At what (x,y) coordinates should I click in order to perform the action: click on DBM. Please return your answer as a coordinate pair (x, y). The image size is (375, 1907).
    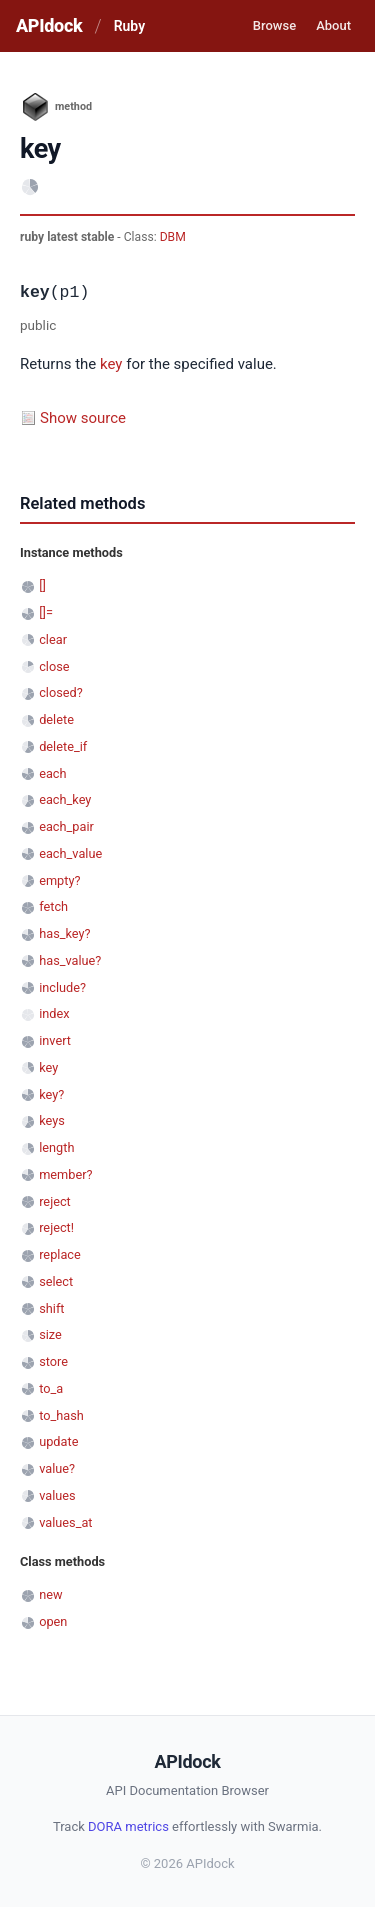
    Looking at the image, I should click on (173, 237).